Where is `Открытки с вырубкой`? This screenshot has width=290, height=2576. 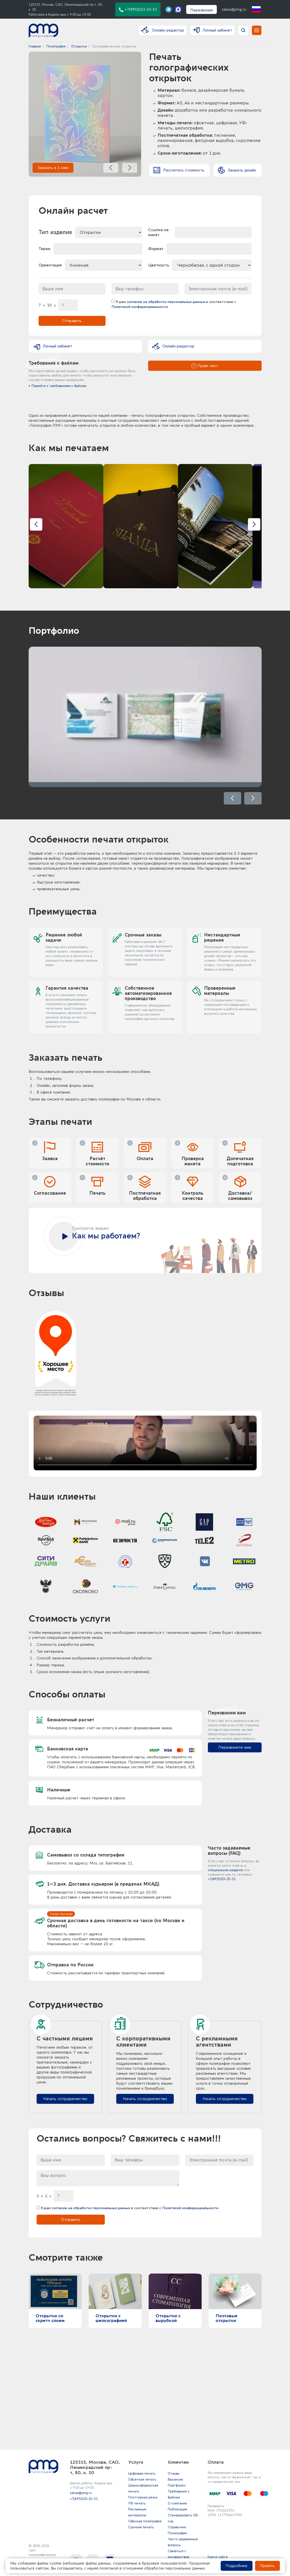 Открытки с вырубкой is located at coordinates (168, 2326).